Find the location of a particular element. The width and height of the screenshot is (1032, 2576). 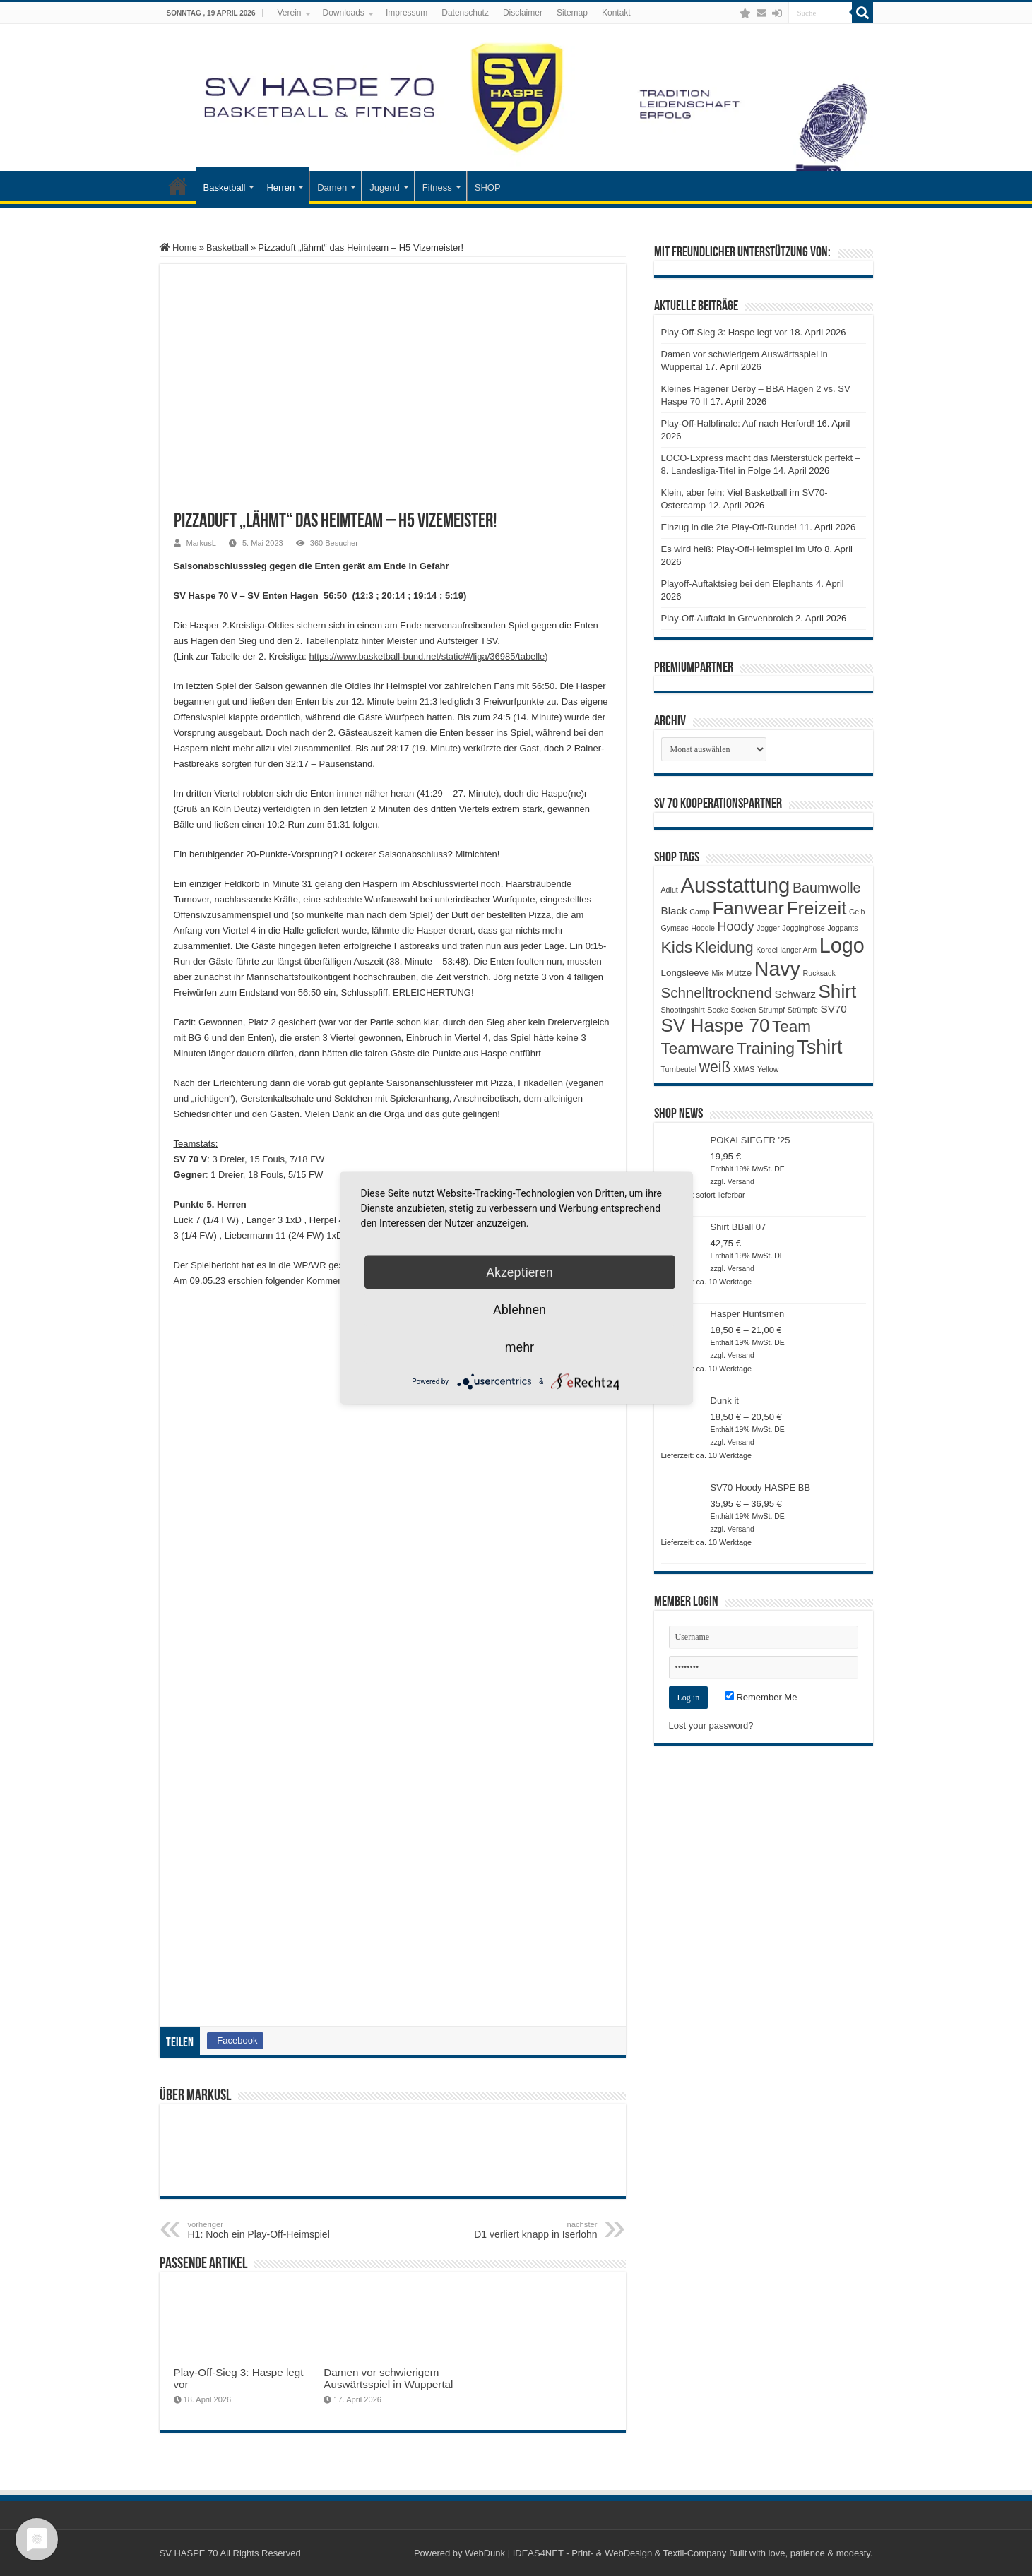

Socken [Socken (1 Produkt)] is located at coordinates (744, 1010).